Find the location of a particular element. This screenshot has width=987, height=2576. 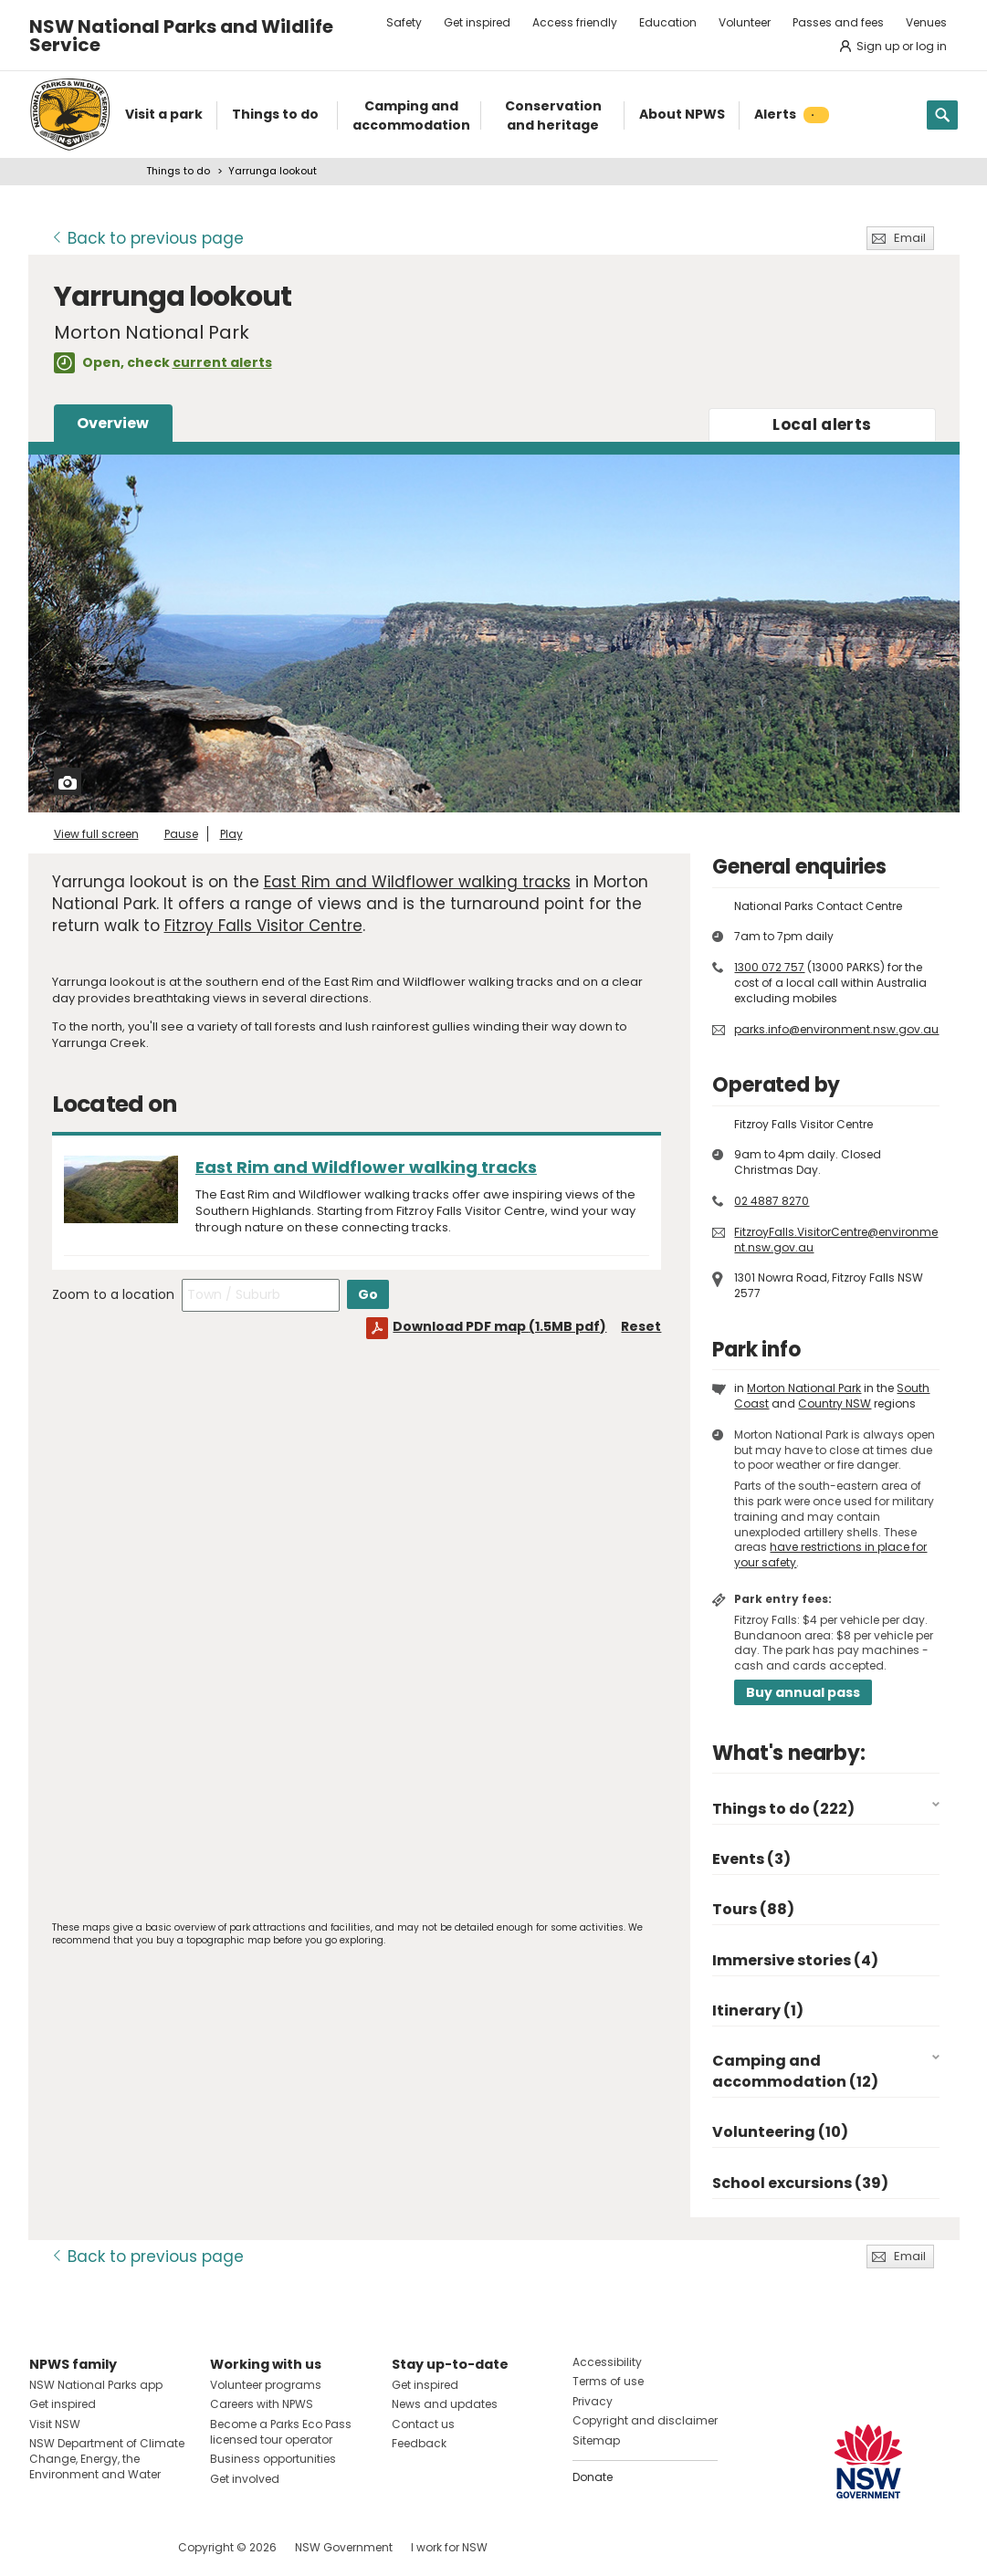

NSW Government is located at coordinates (344, 2547).